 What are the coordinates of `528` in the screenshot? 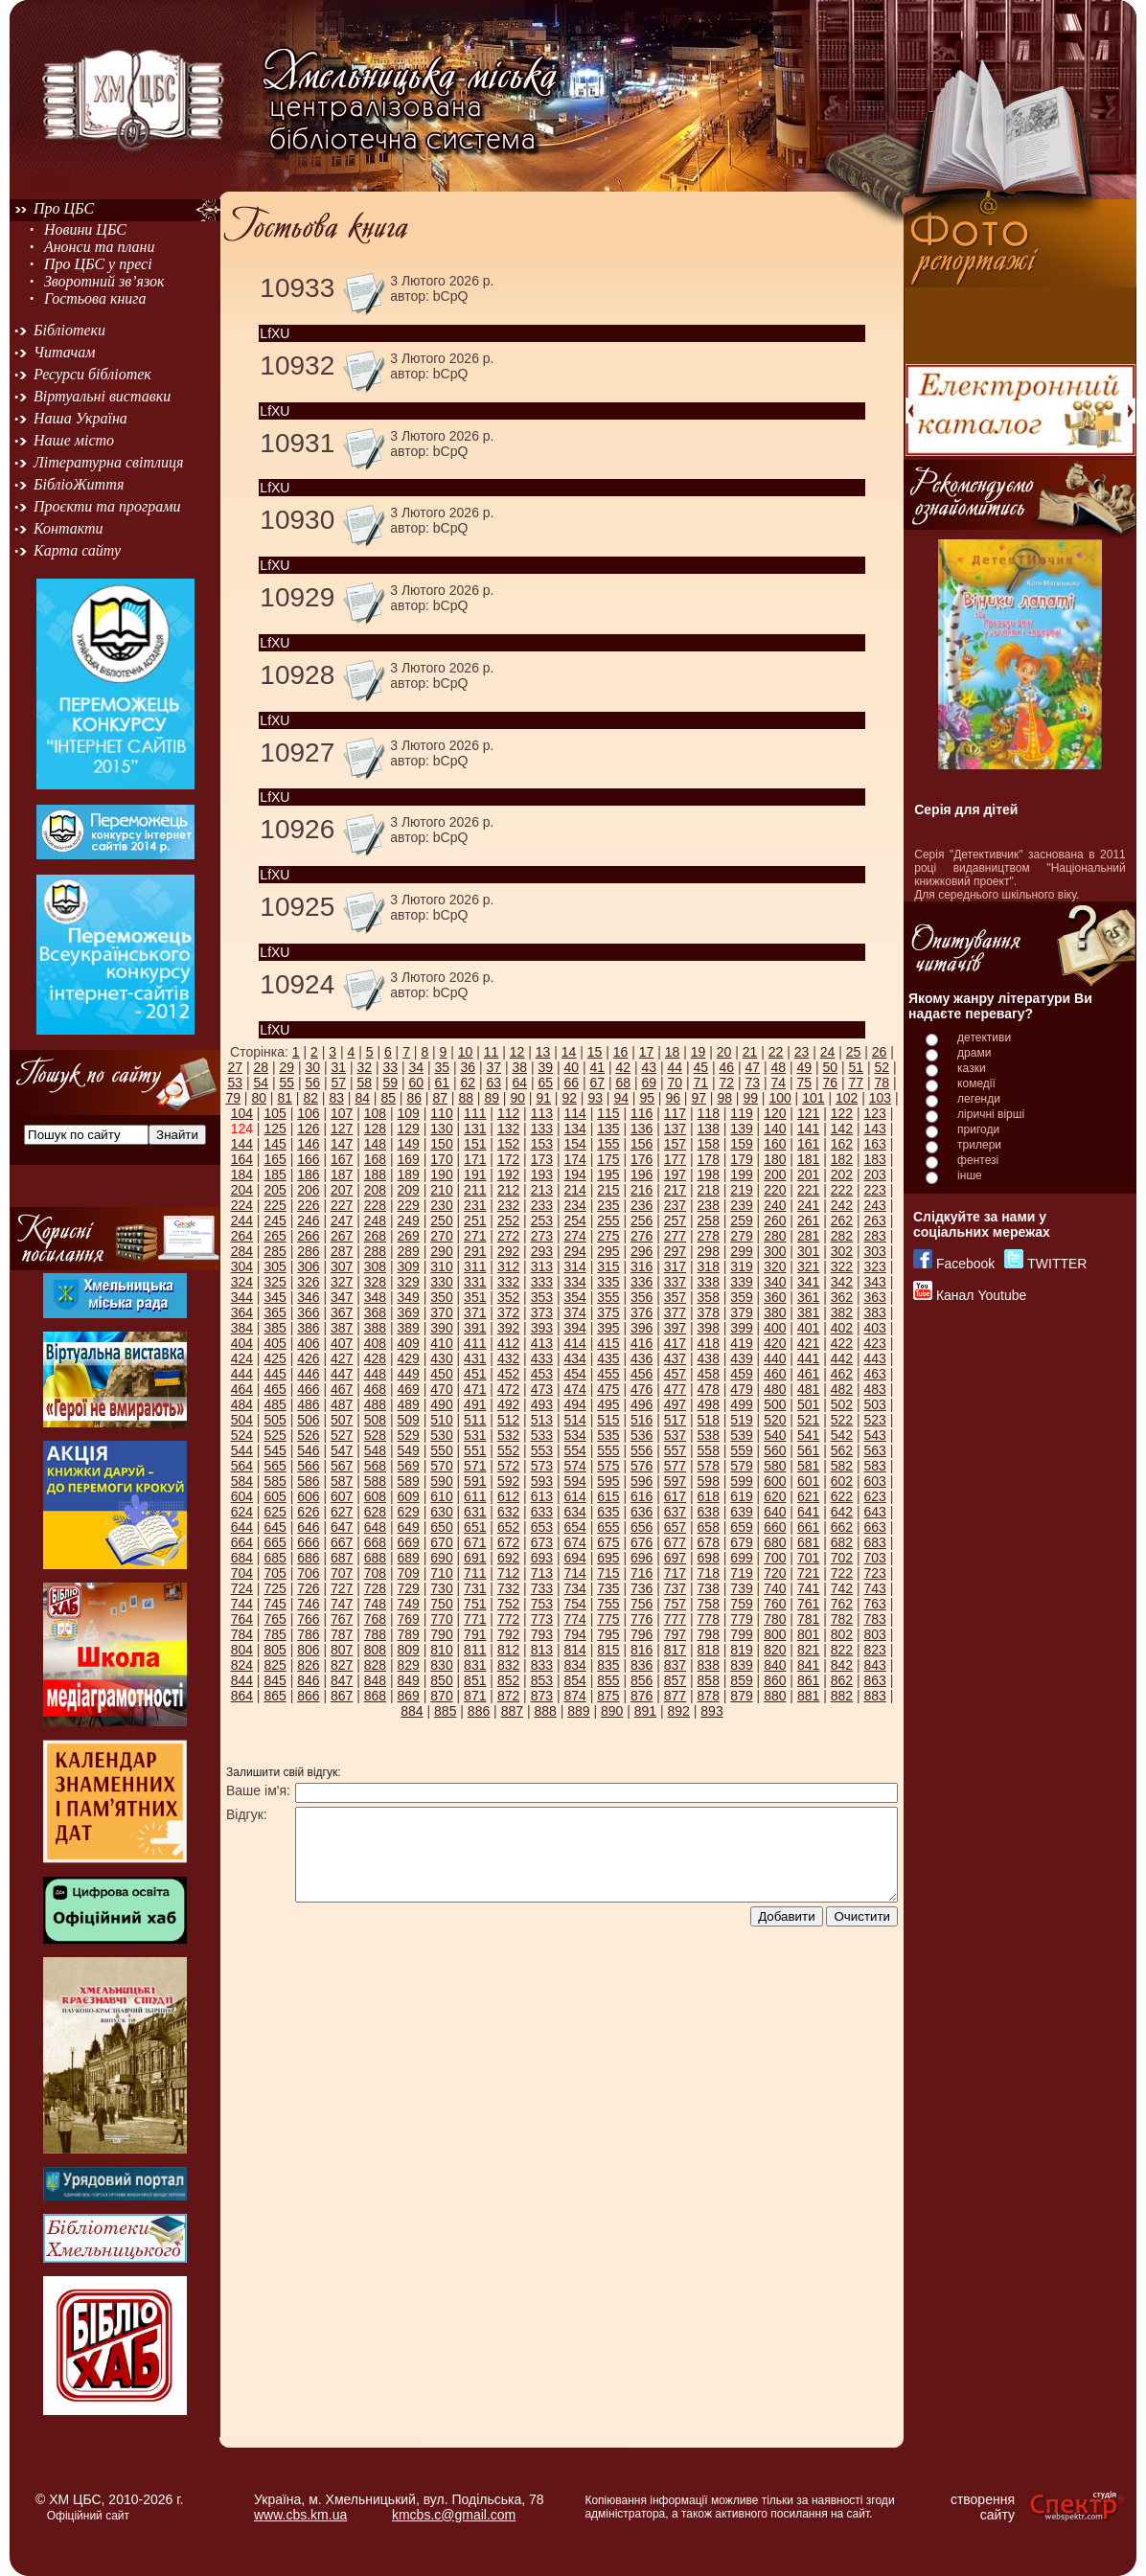 It's located at (375, 1435).